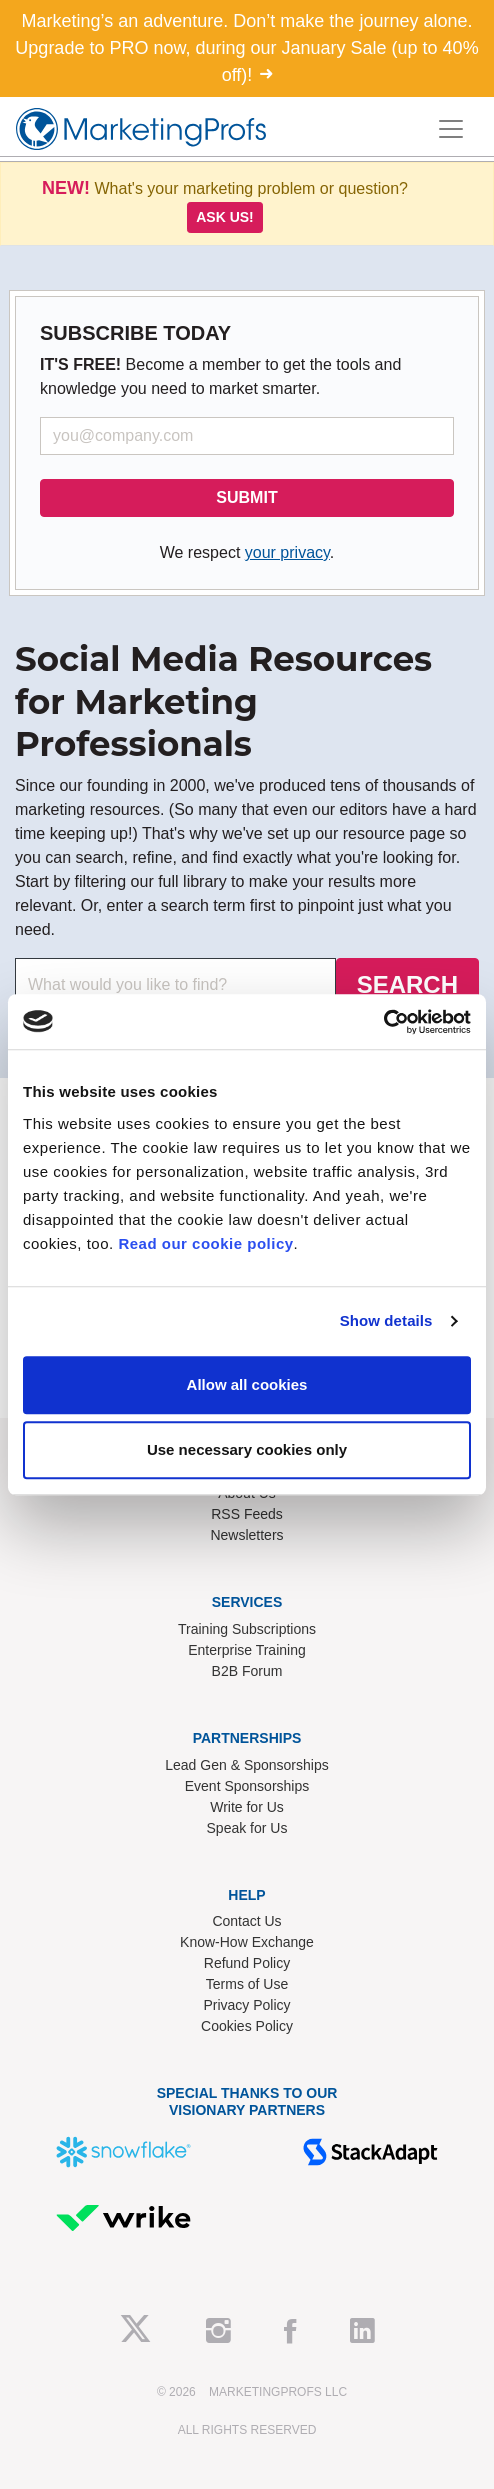  What do you see at coordinates (247, 2026) in the screenshot?
I see `Cookies Policy` at bounding box center [247, 2026].